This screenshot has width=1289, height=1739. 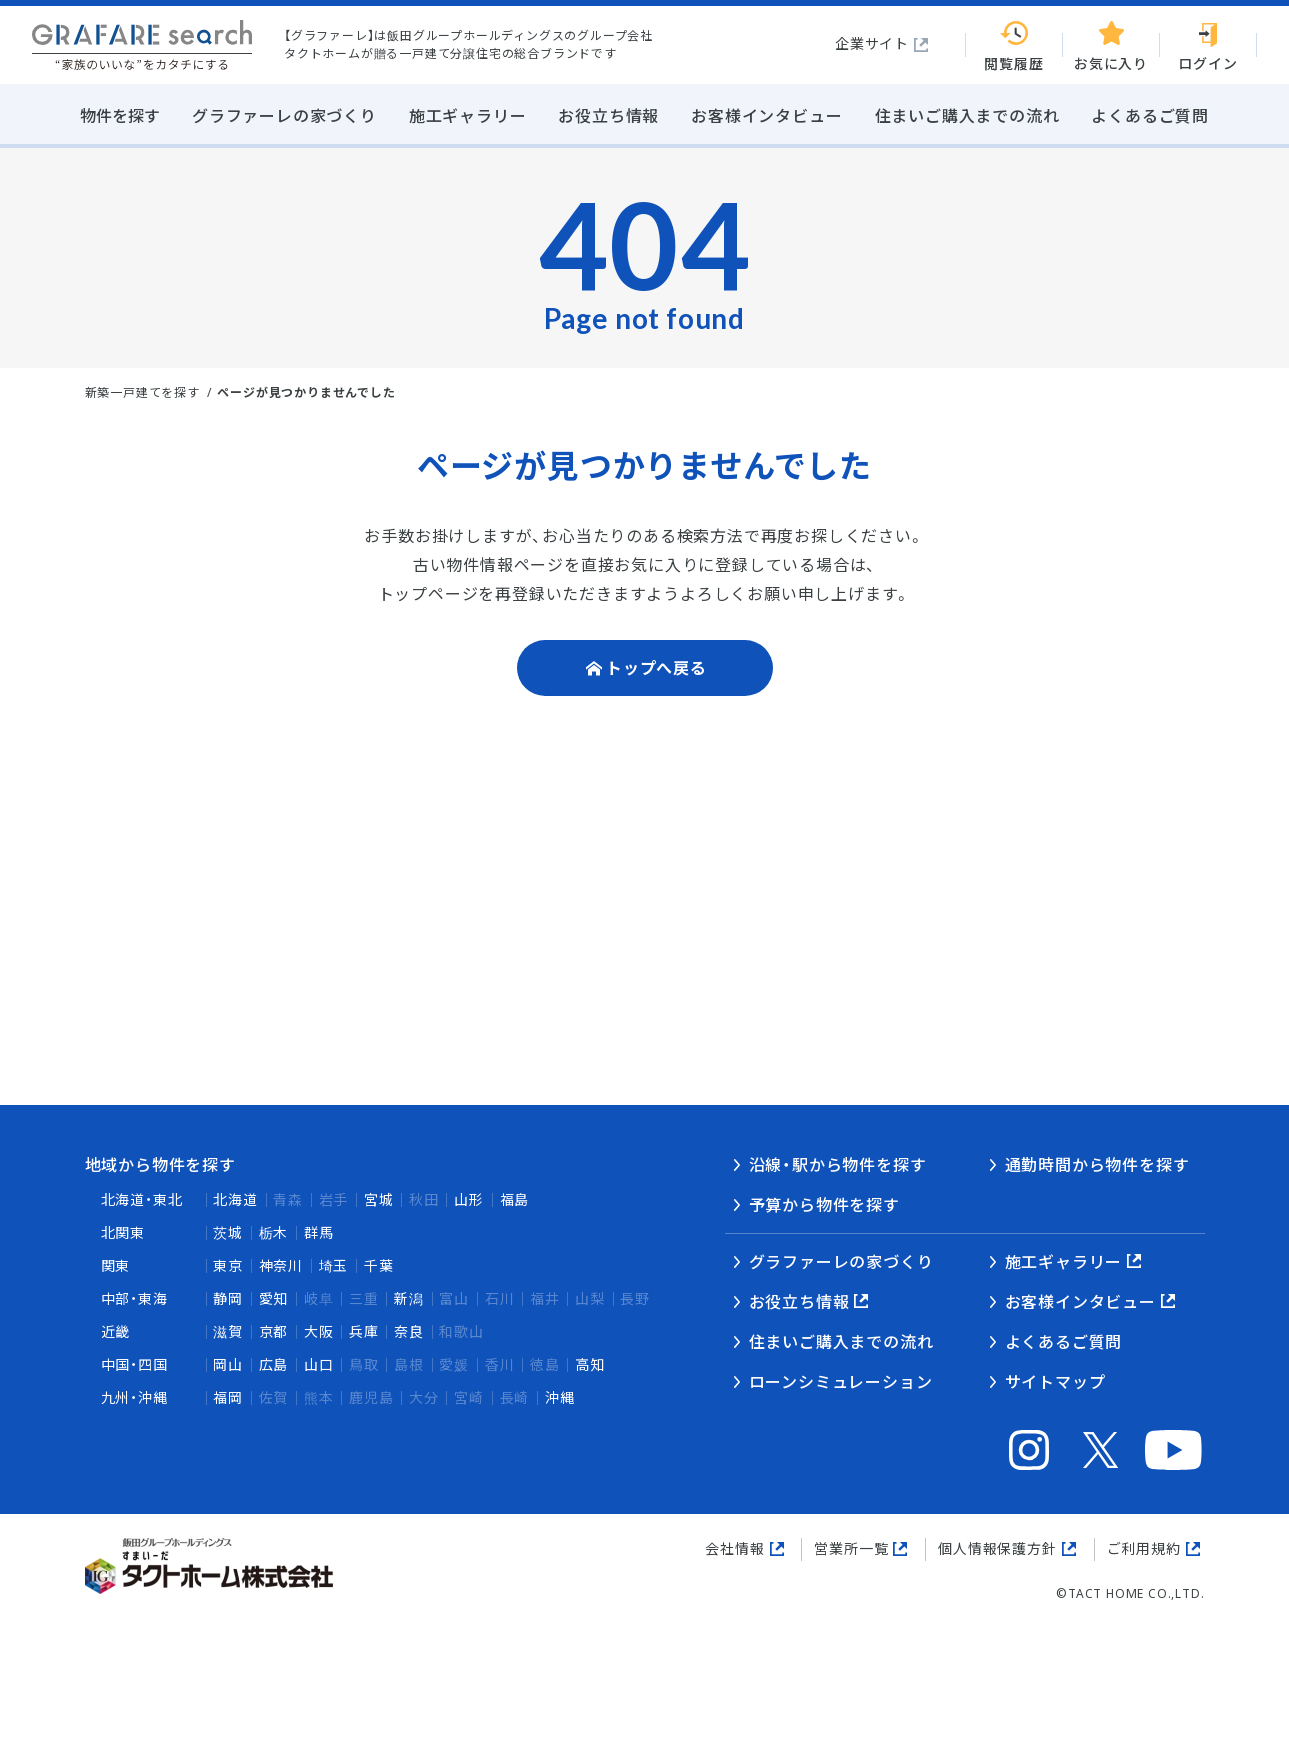 What do you see at coordinates (228, 1364) in the screenshot?
I see `岡山` at bounding box center [228, 1364].